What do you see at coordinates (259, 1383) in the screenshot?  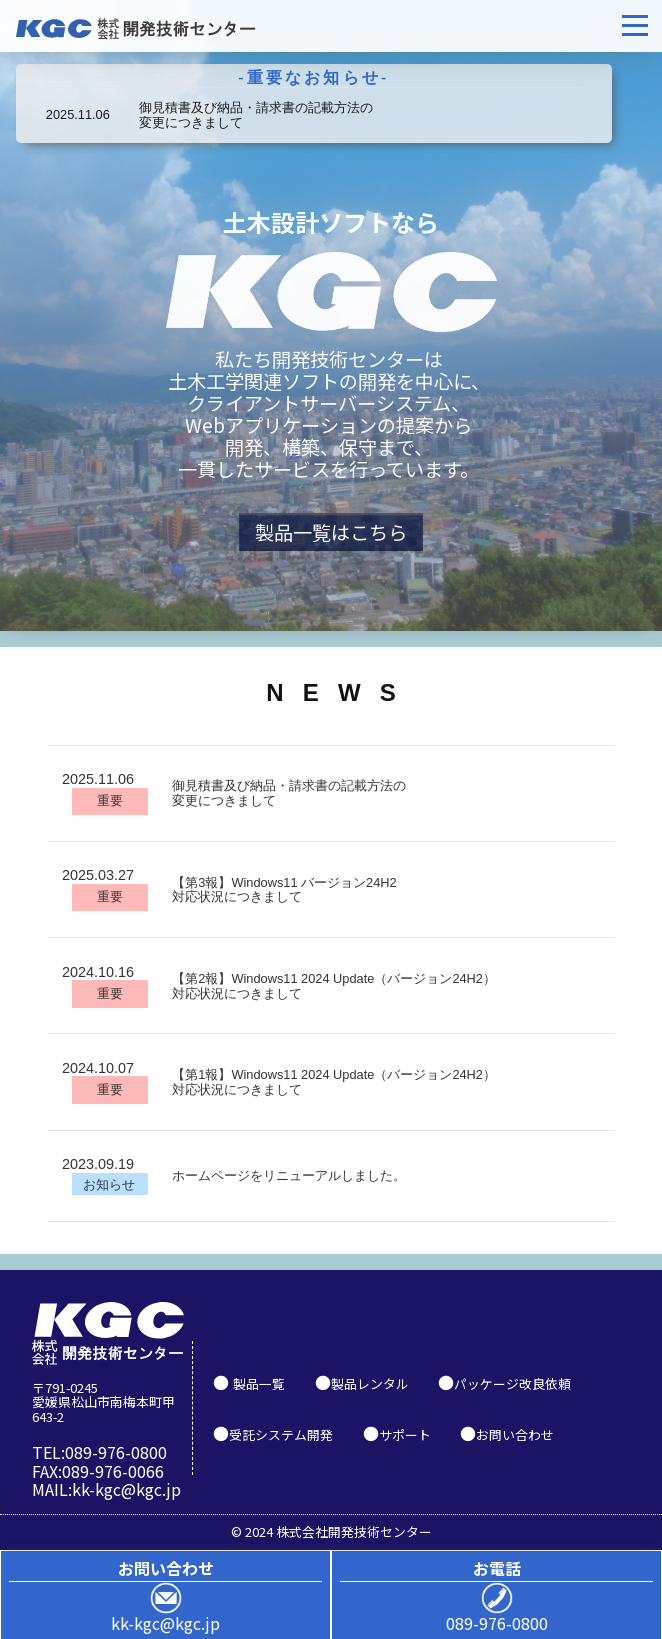 I see `製品一覧` at bounding box center [259, 1383].